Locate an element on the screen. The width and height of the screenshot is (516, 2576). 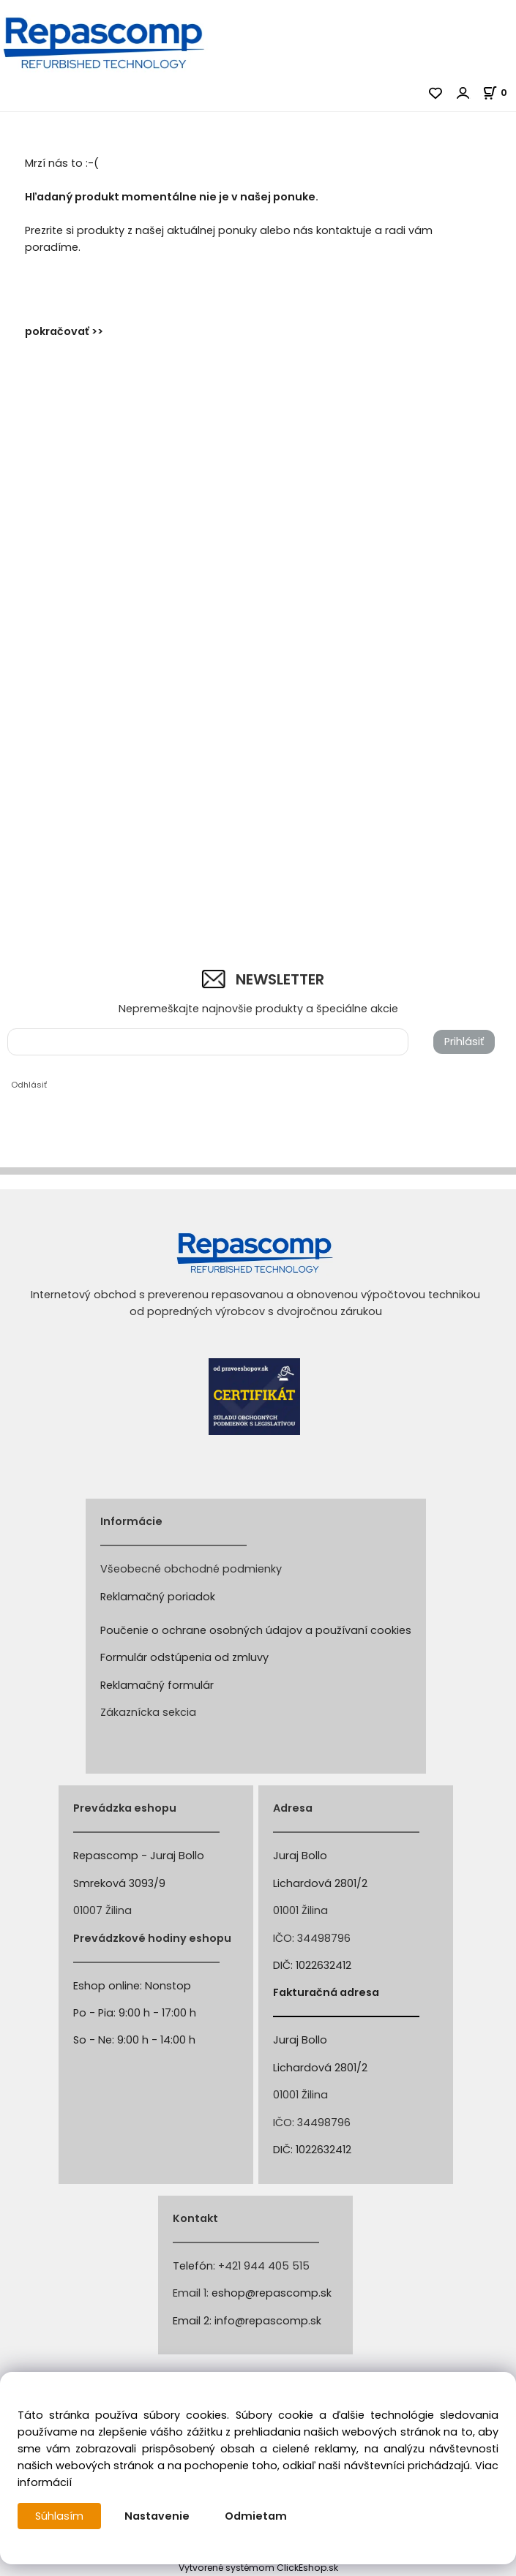
info@repascomp.sk is located at coordinates (267, 2320).